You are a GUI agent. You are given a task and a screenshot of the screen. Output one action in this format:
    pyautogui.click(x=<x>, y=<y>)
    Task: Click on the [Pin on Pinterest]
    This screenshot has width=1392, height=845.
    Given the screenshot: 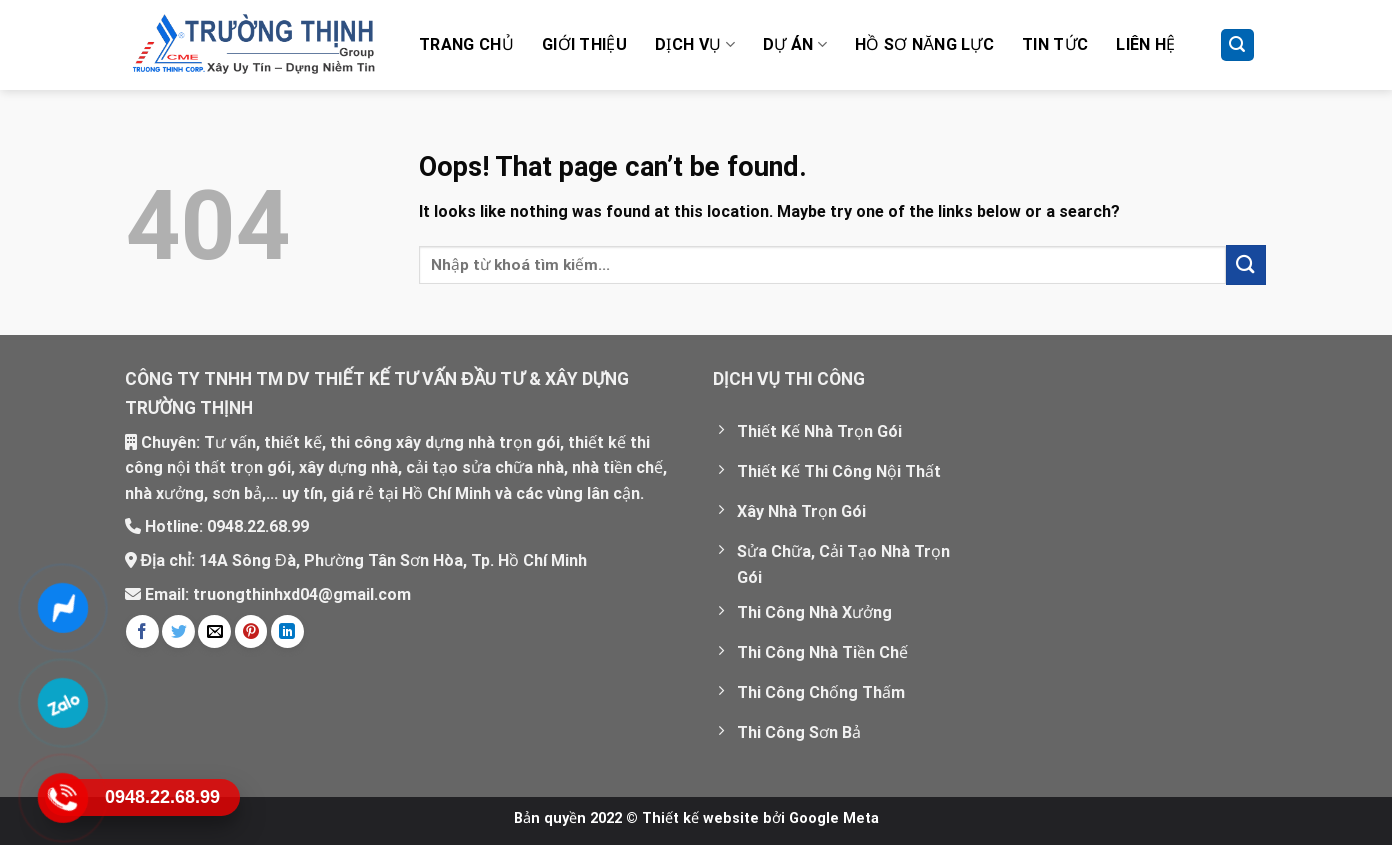 What is the action you would take?
    pyautogui.click(x=251, y=631)
    